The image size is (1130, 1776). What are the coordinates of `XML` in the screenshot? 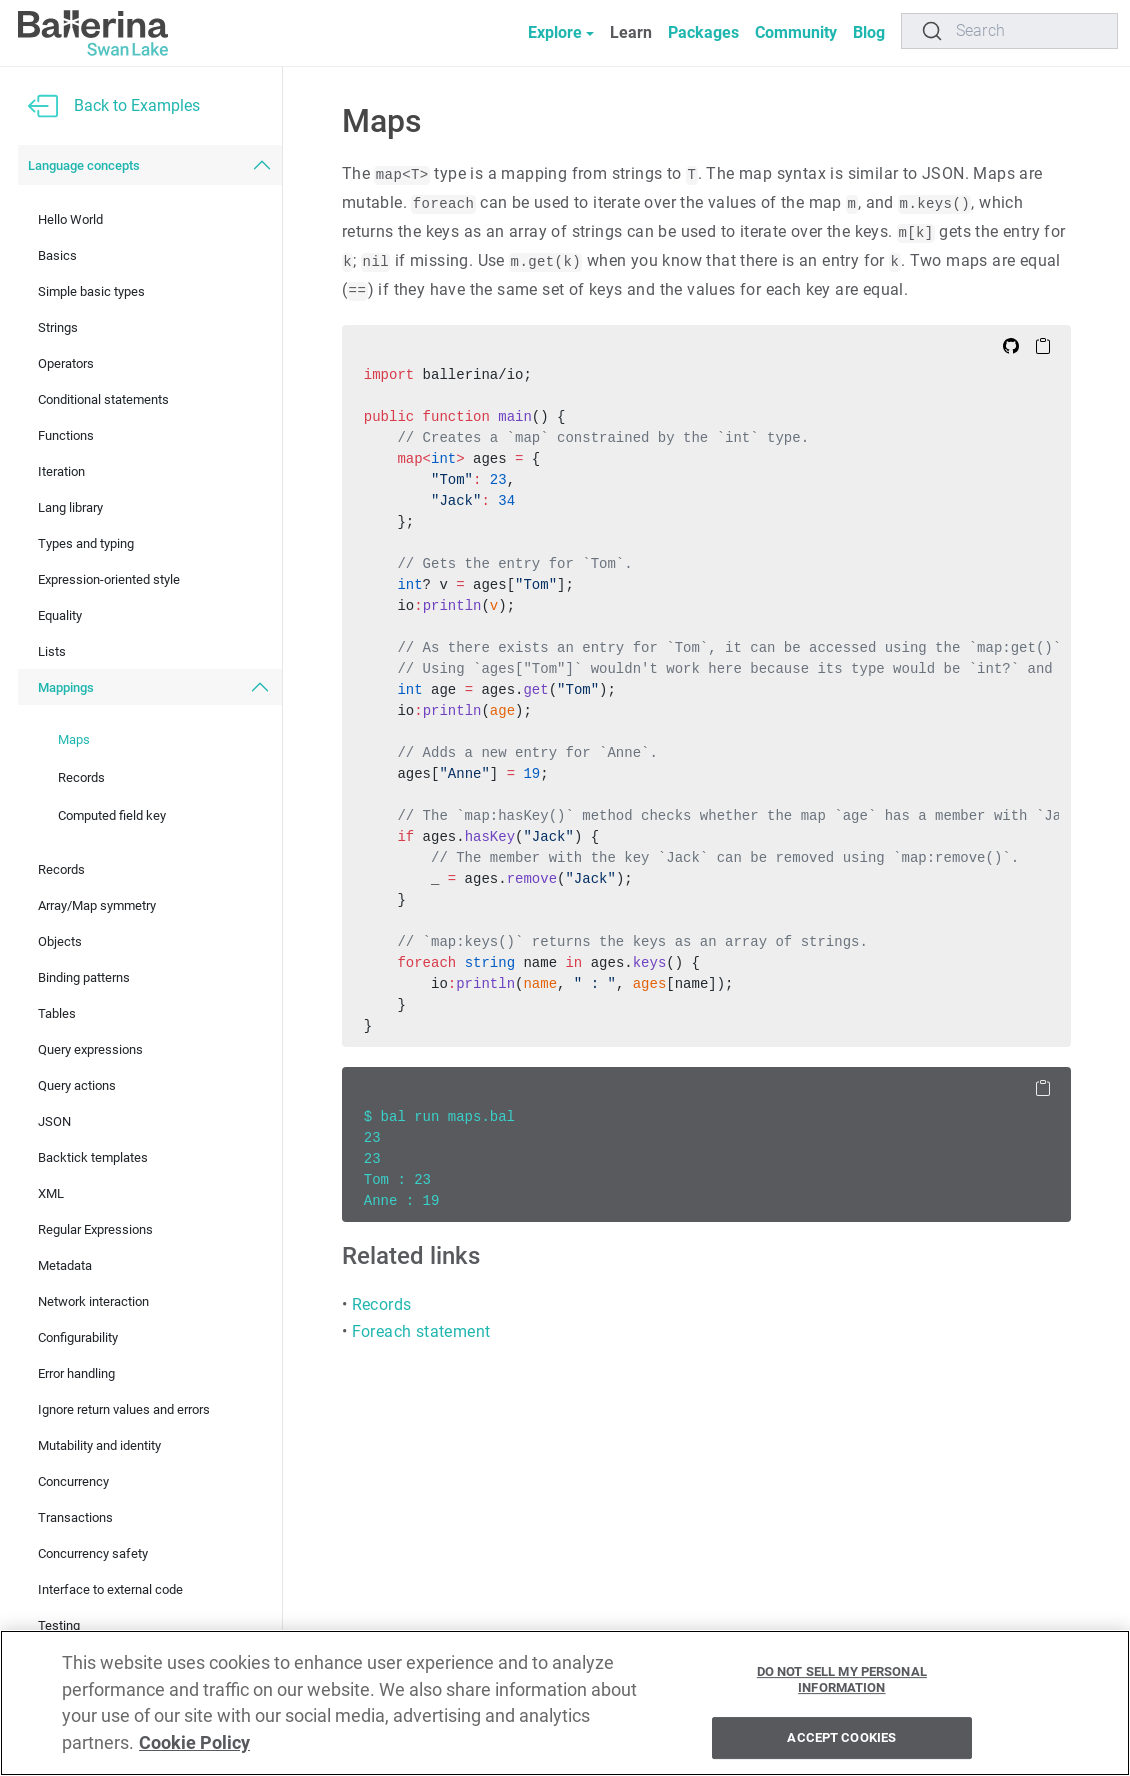 It's located at (51, 1193).